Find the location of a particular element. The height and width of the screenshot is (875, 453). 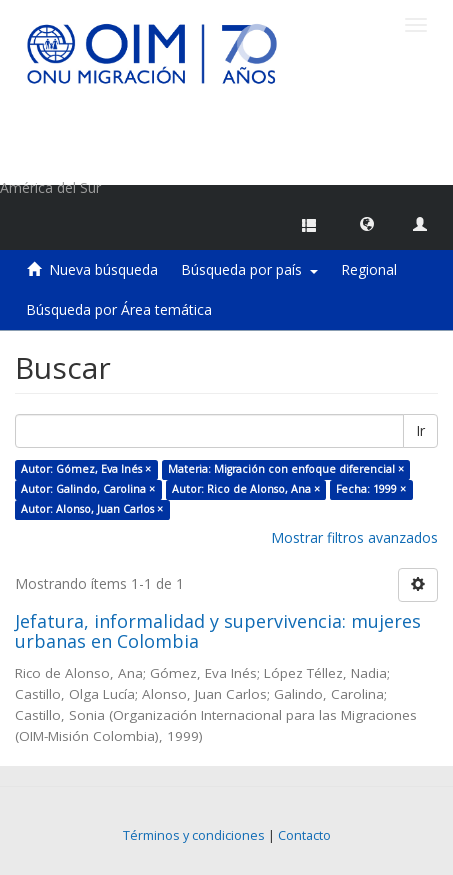

Ir is located at coordinates (420, 430).